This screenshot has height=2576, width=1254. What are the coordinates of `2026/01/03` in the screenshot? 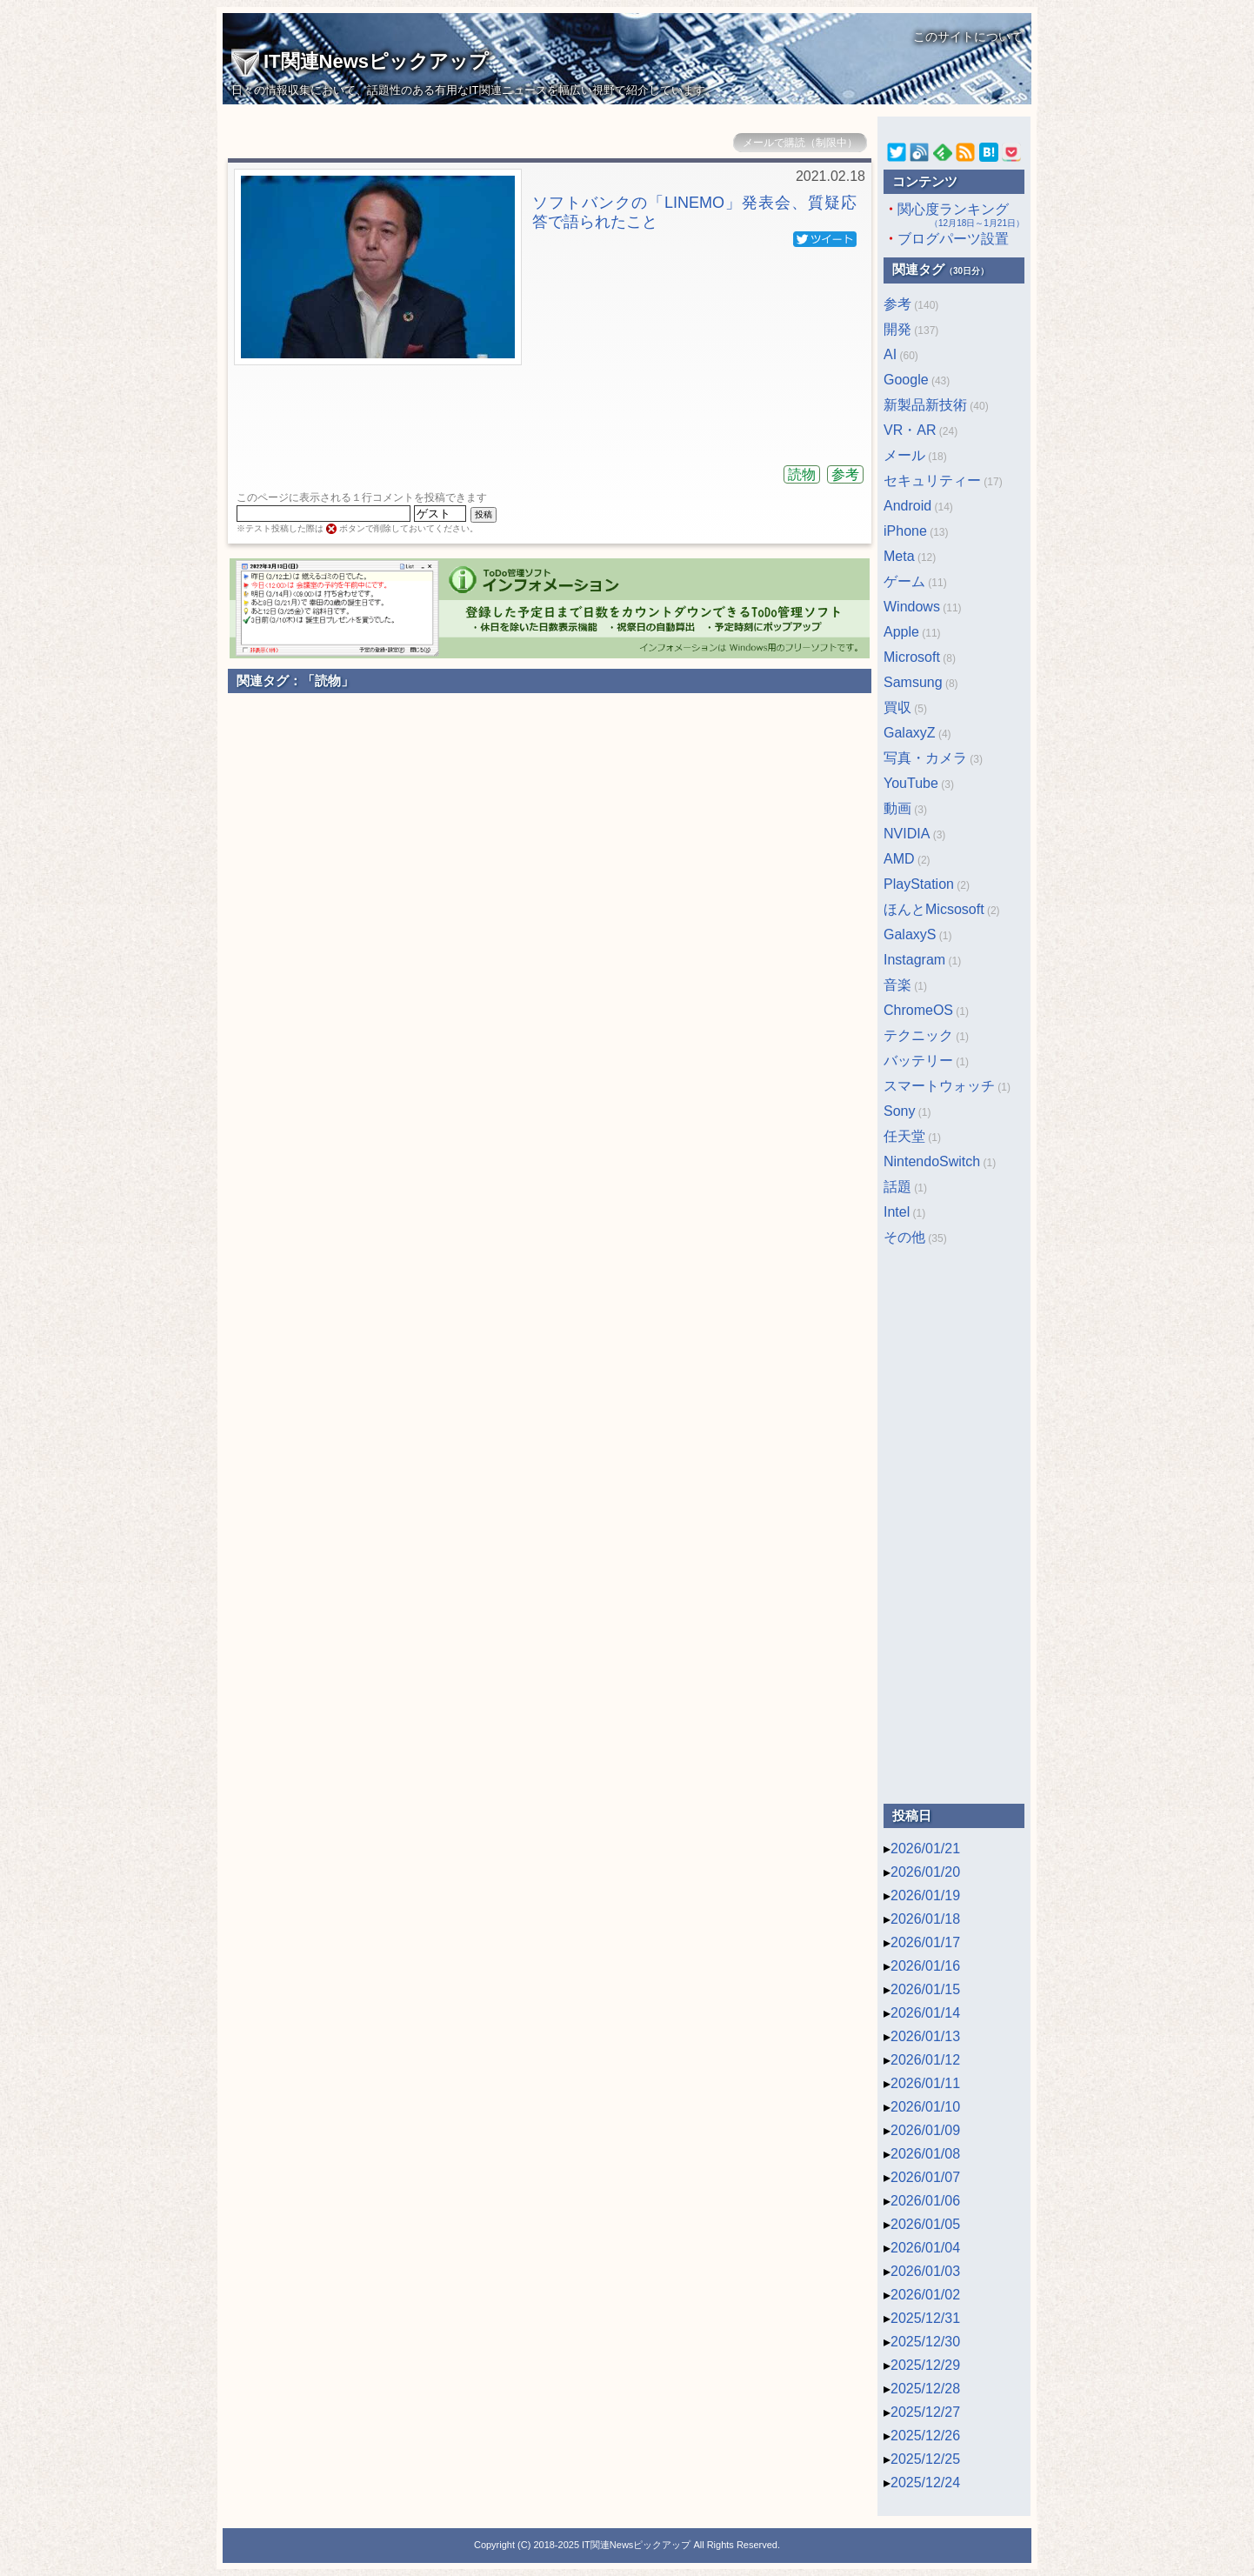 It's located at (925, 2271).